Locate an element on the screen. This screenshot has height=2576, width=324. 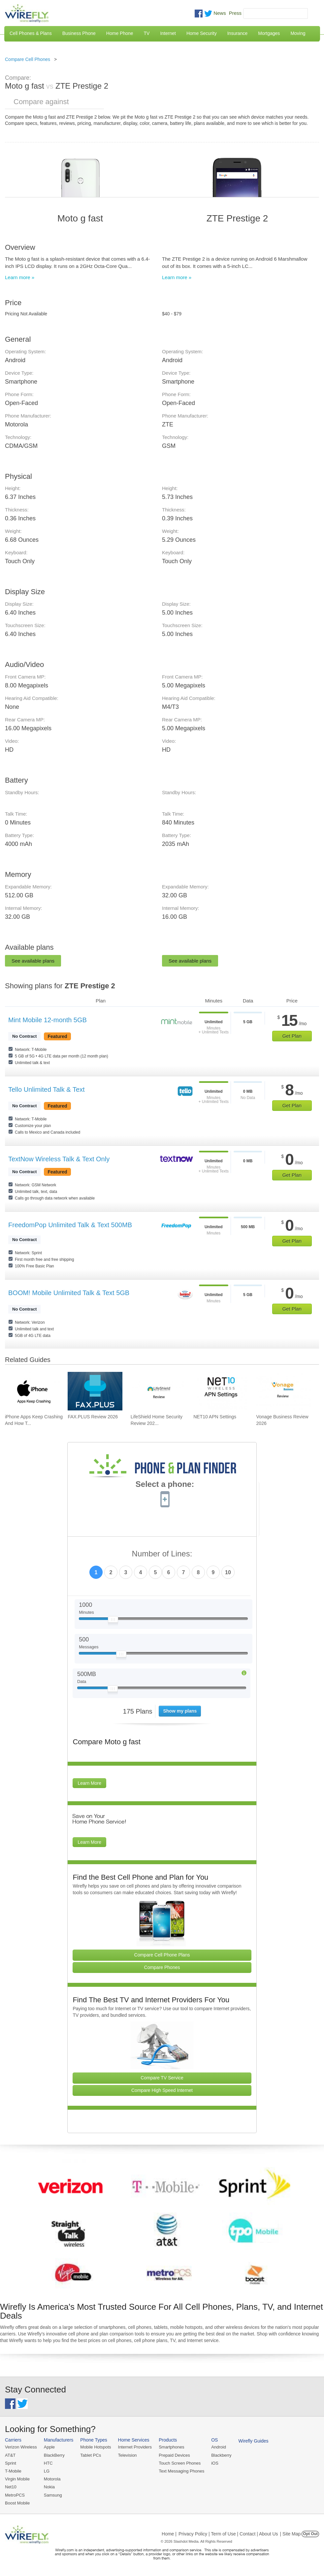
Prepaid Devices is located at coordinates (174, 2455).